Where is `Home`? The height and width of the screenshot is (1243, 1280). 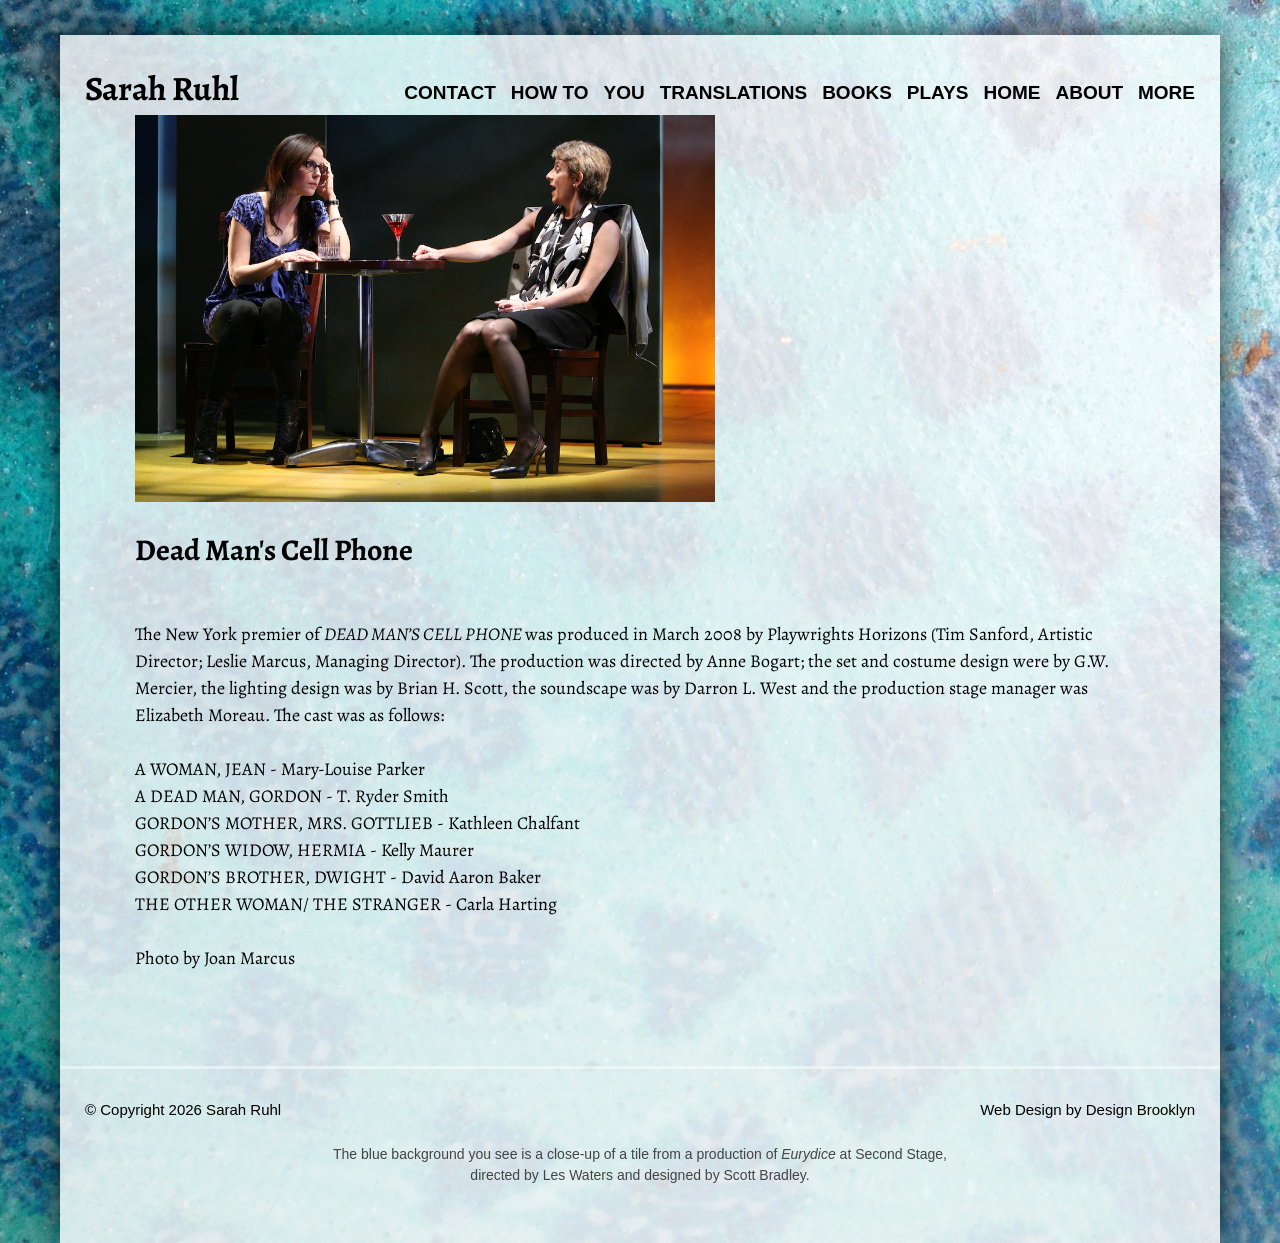
Home is located at coordinates (1011, 92).